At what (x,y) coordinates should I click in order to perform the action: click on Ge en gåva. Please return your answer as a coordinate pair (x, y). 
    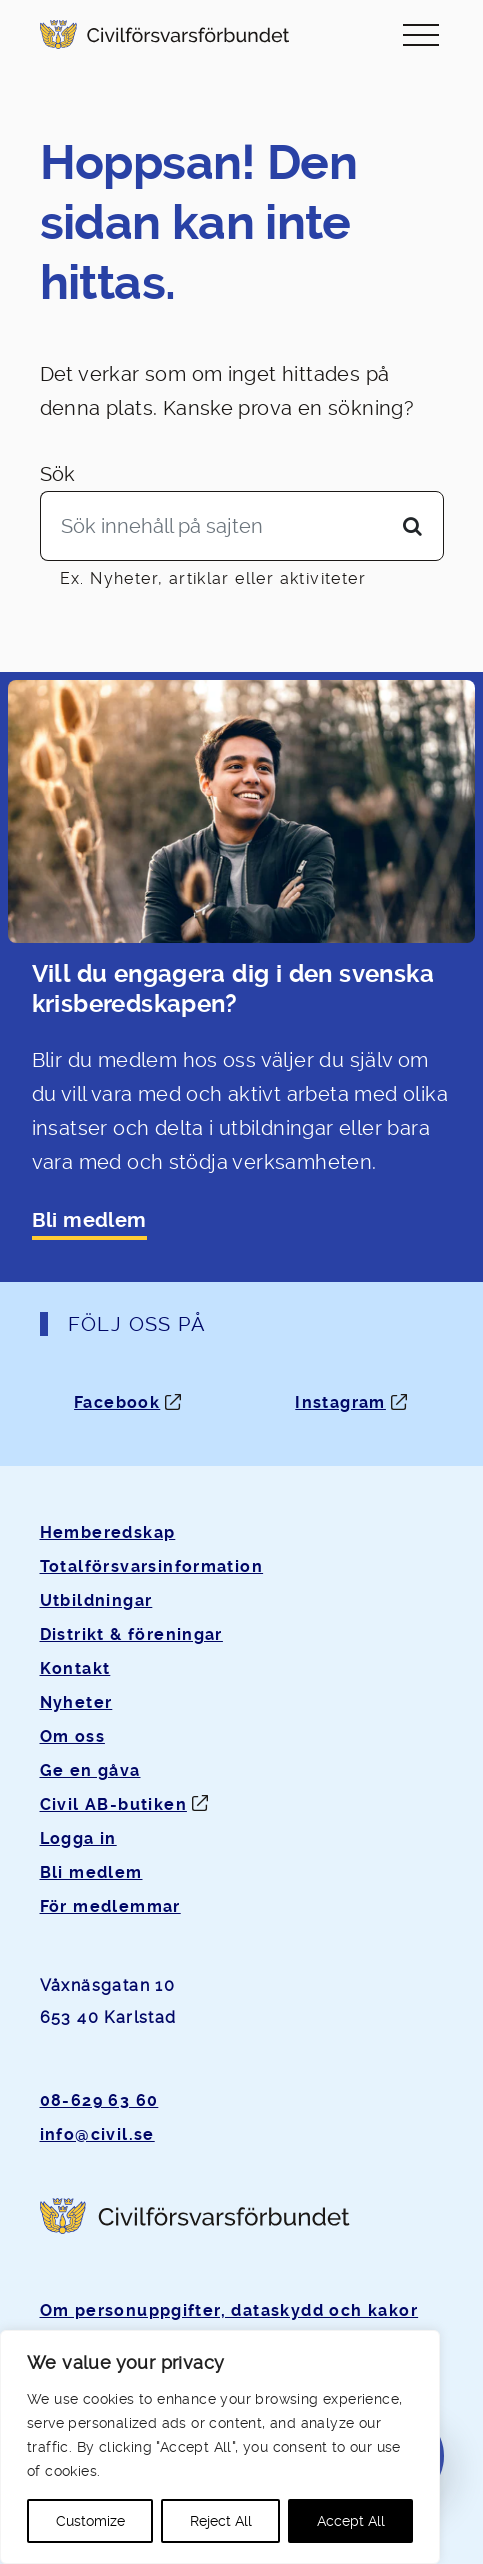
    Looking at the image, I should click on (90, 1770).